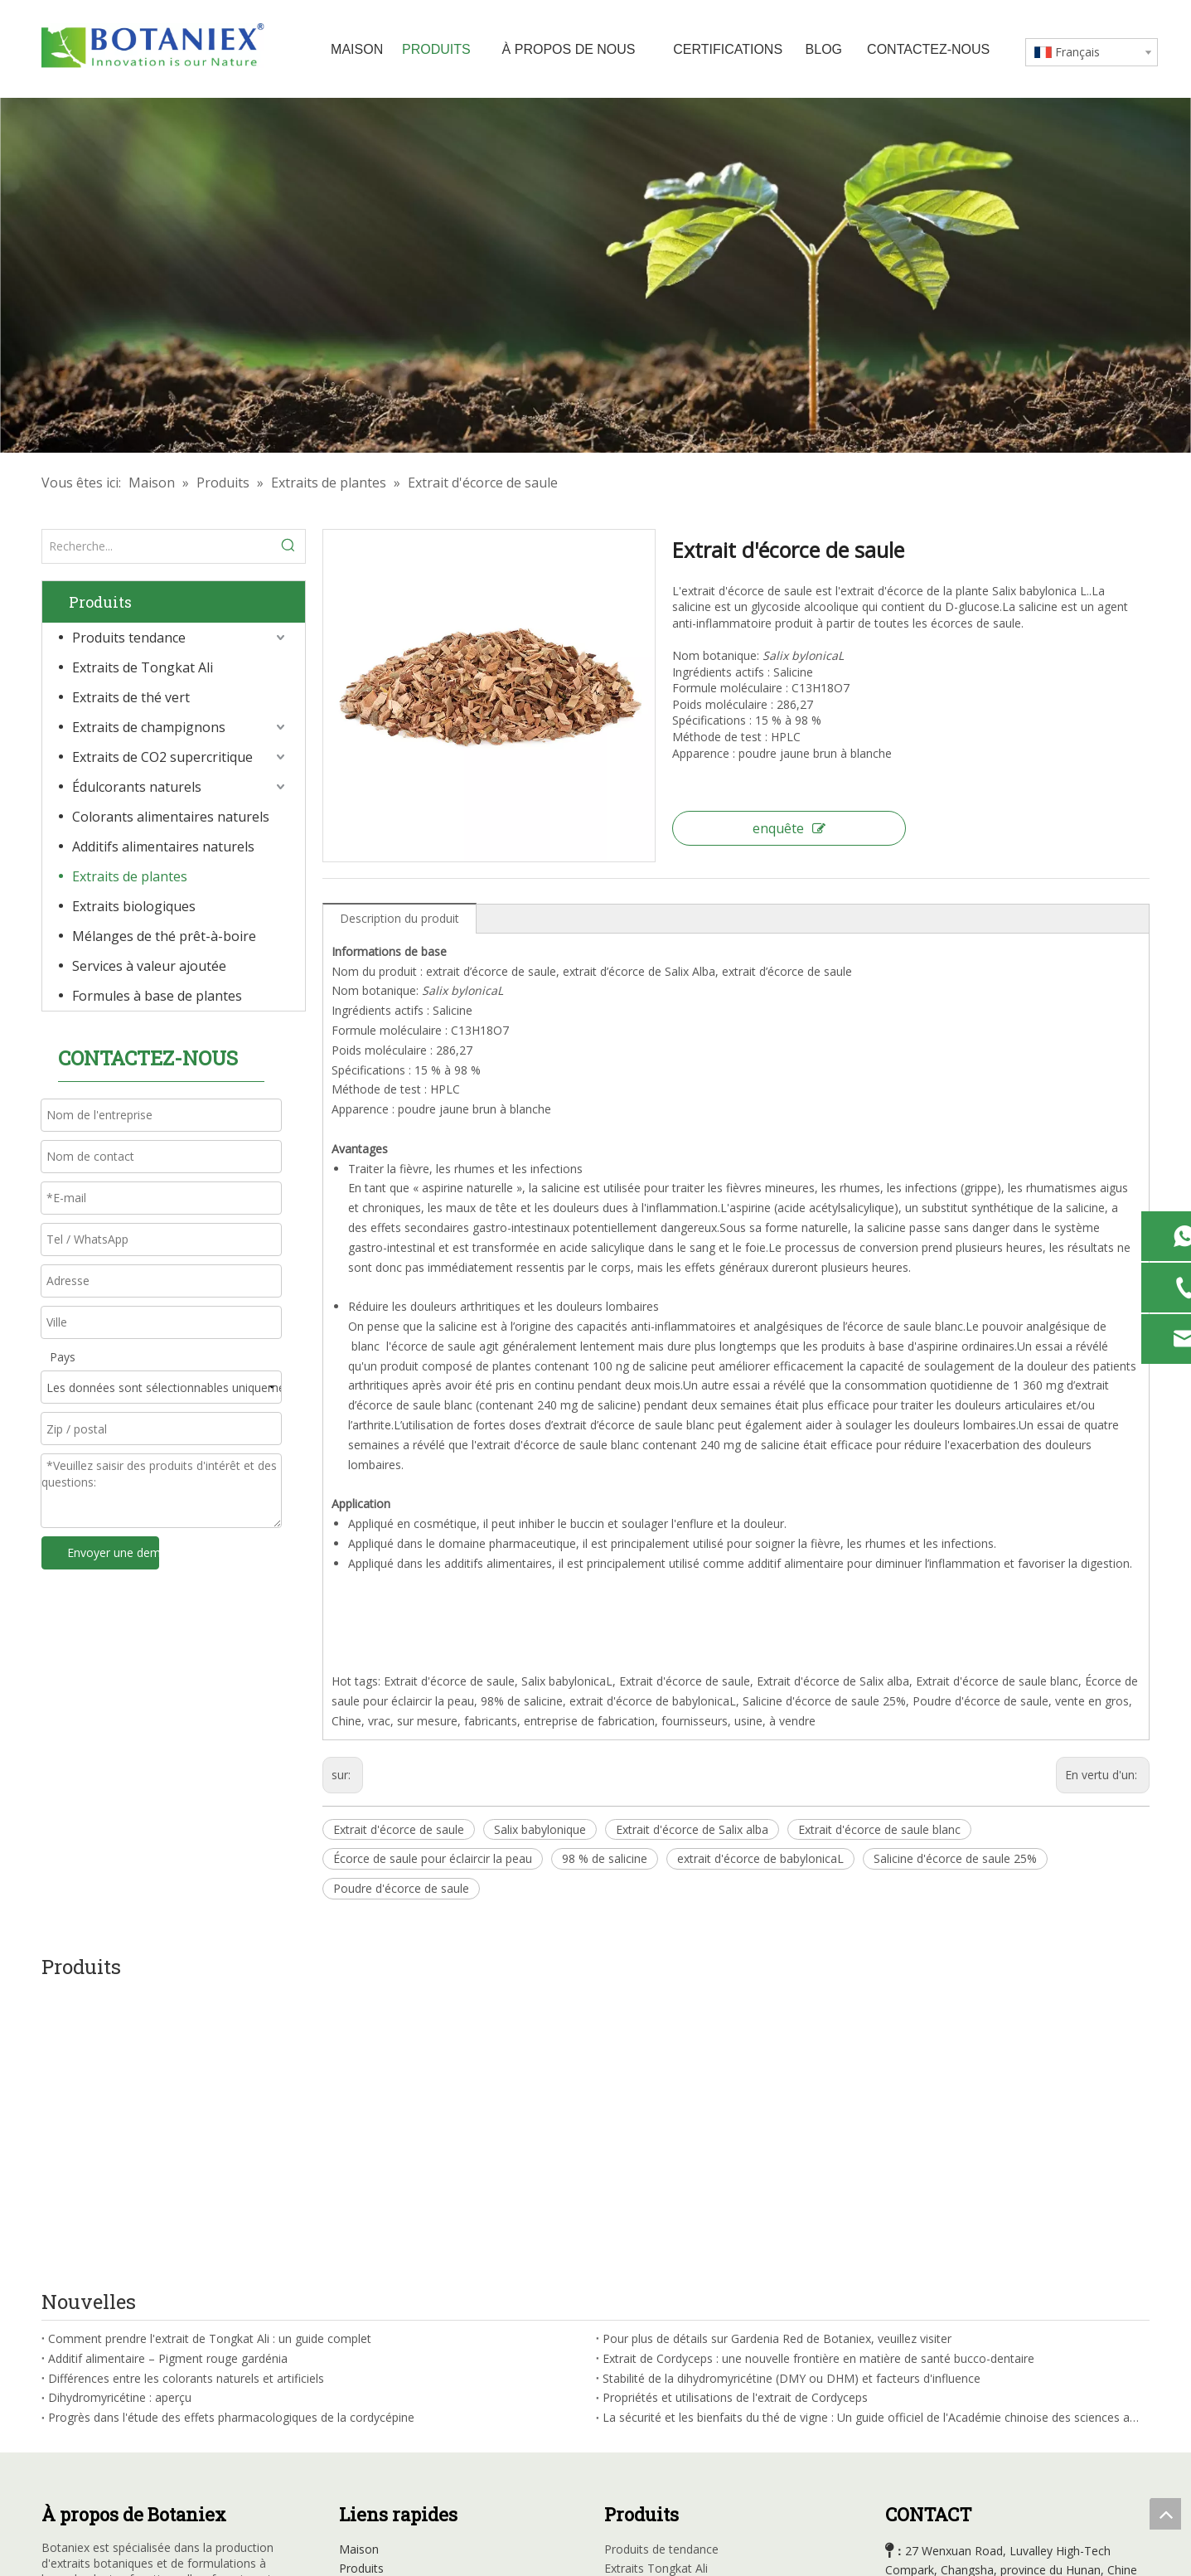 Image resolution: width=1191 pixels, height=2576 pixels. Describe the element at coordinates (432, 1858) in the screenshot. I see `Écorce de saule pour éclaircir la peau` at that location.